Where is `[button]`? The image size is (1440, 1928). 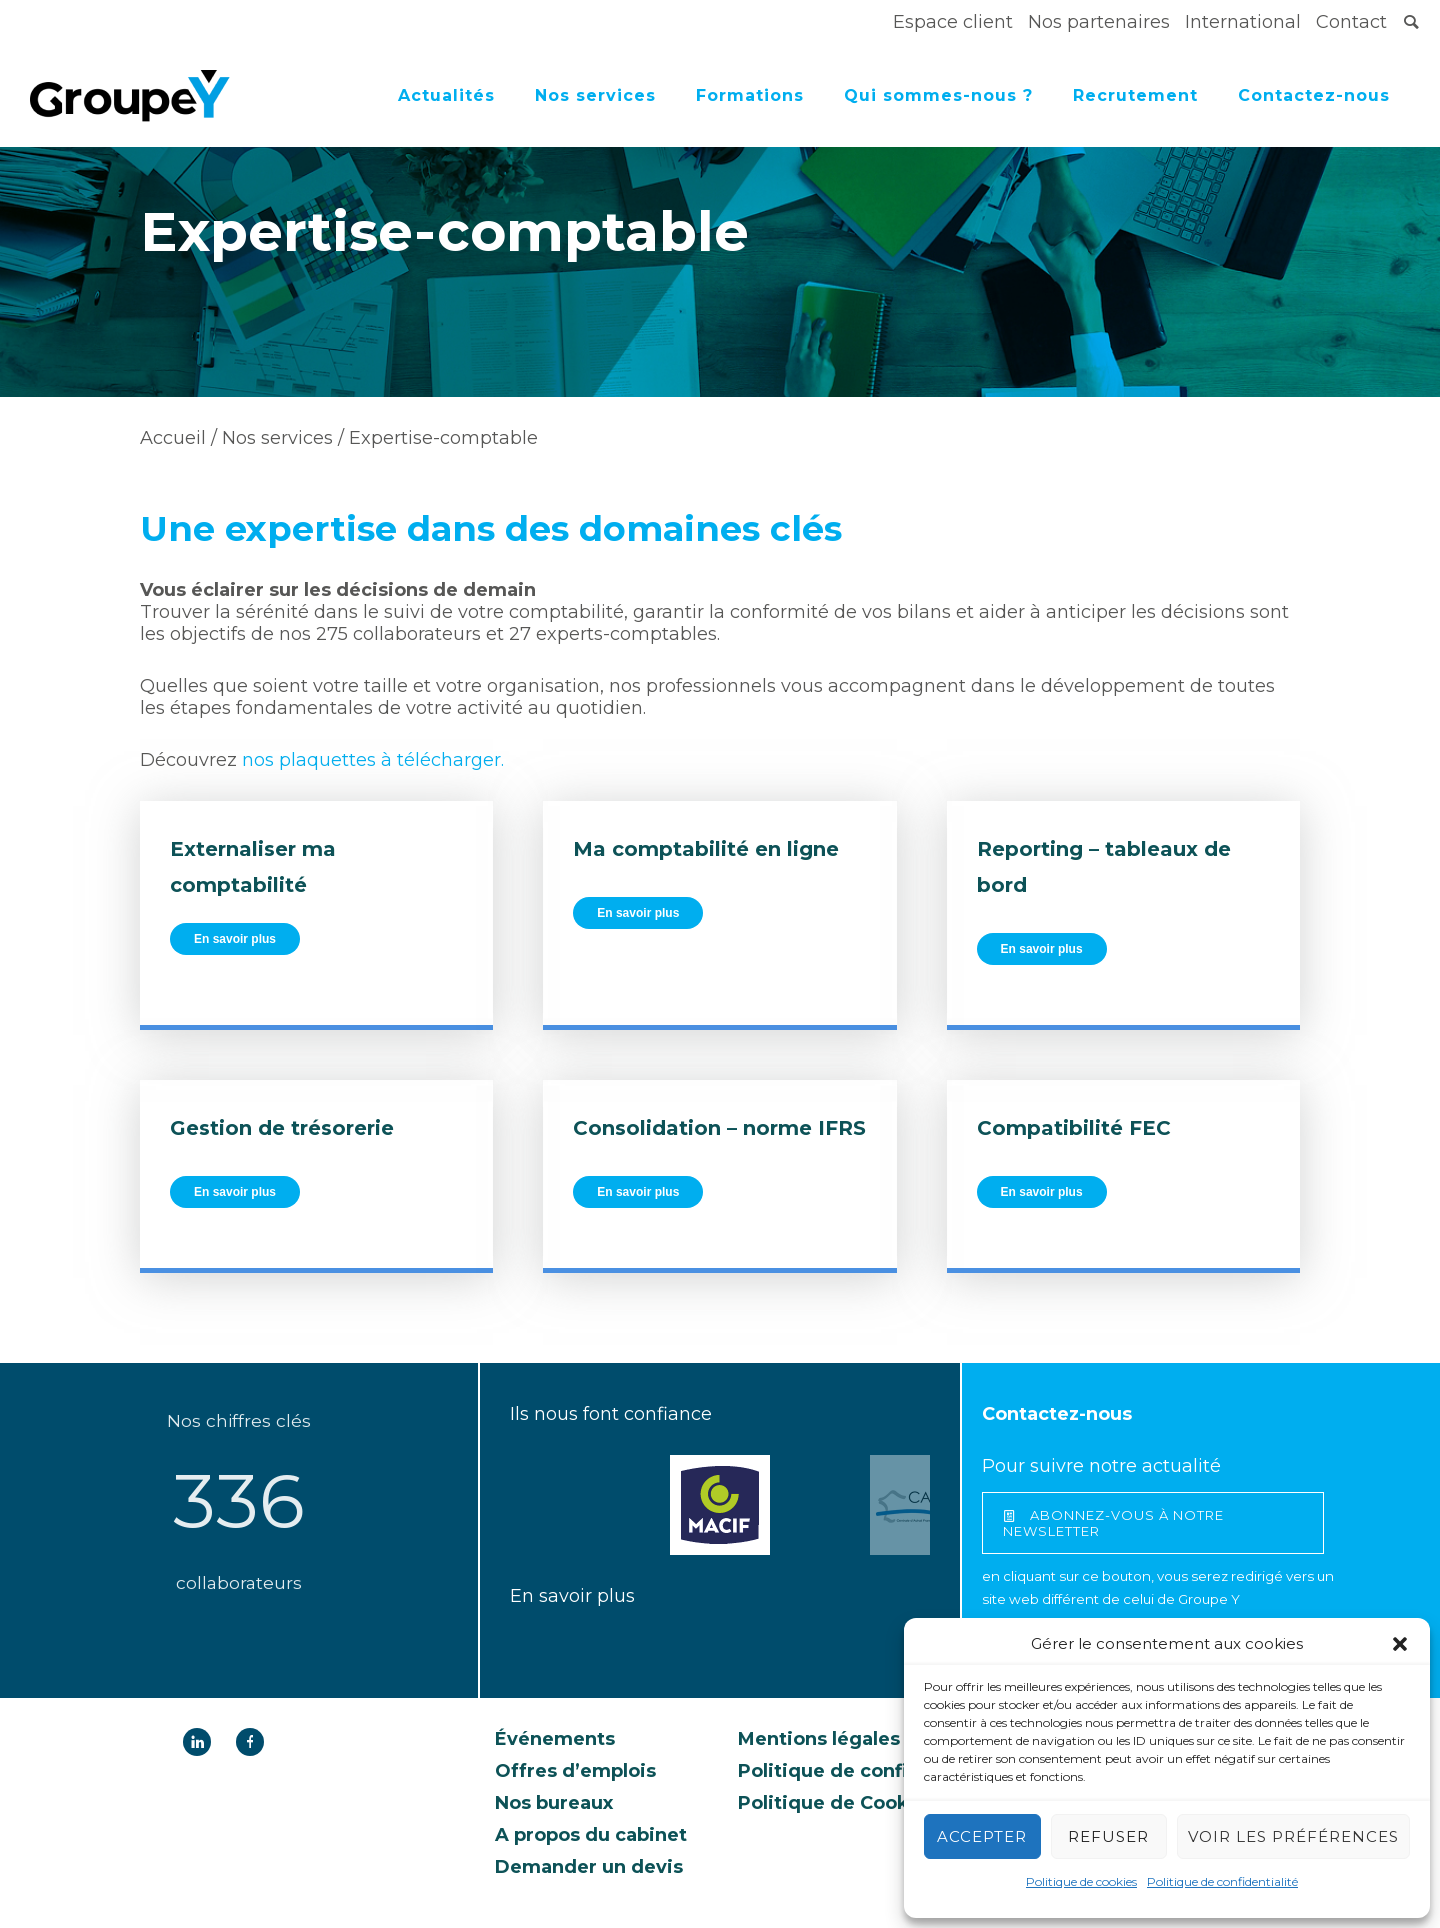
[button] is located at coordinates (1400, 1644).